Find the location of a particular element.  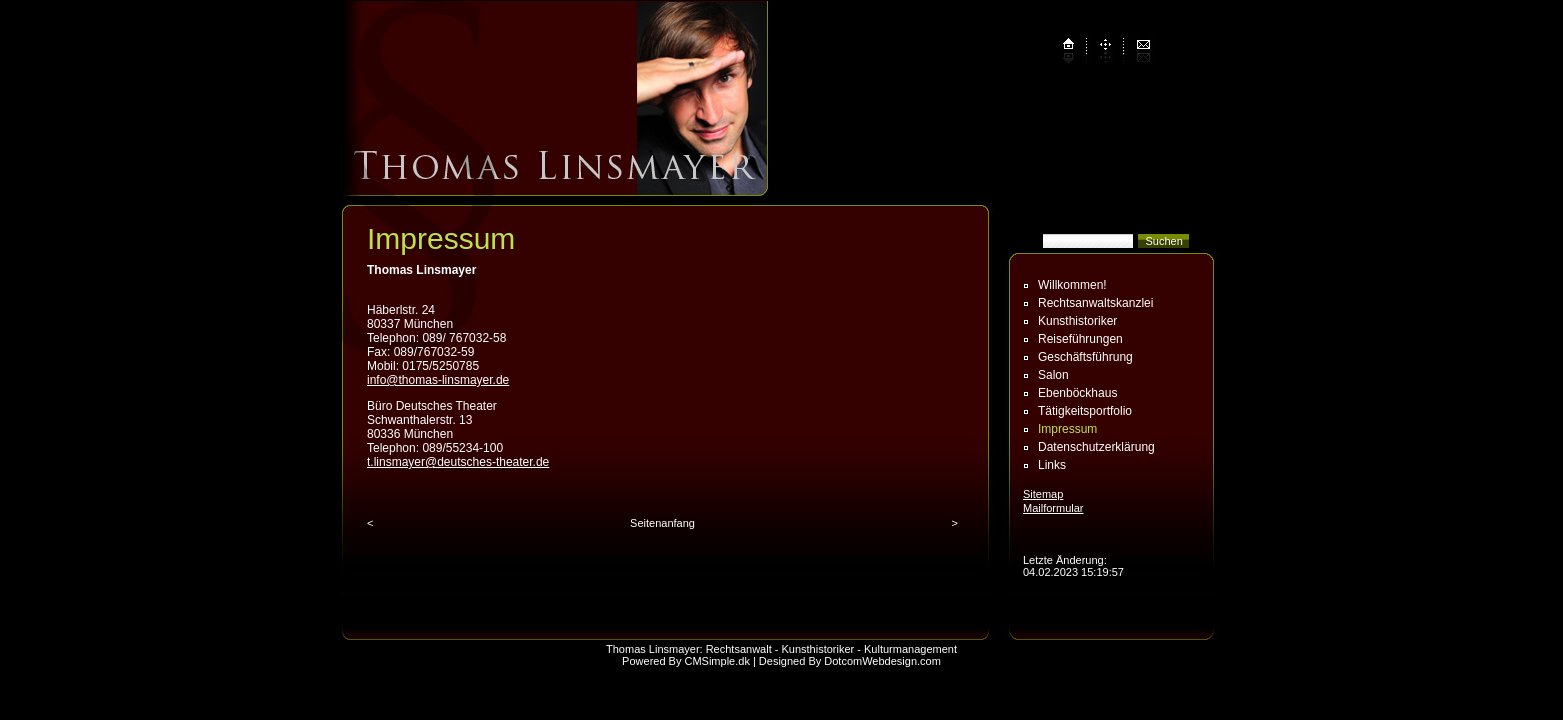

Salon is located at coordinates (1053, 375).